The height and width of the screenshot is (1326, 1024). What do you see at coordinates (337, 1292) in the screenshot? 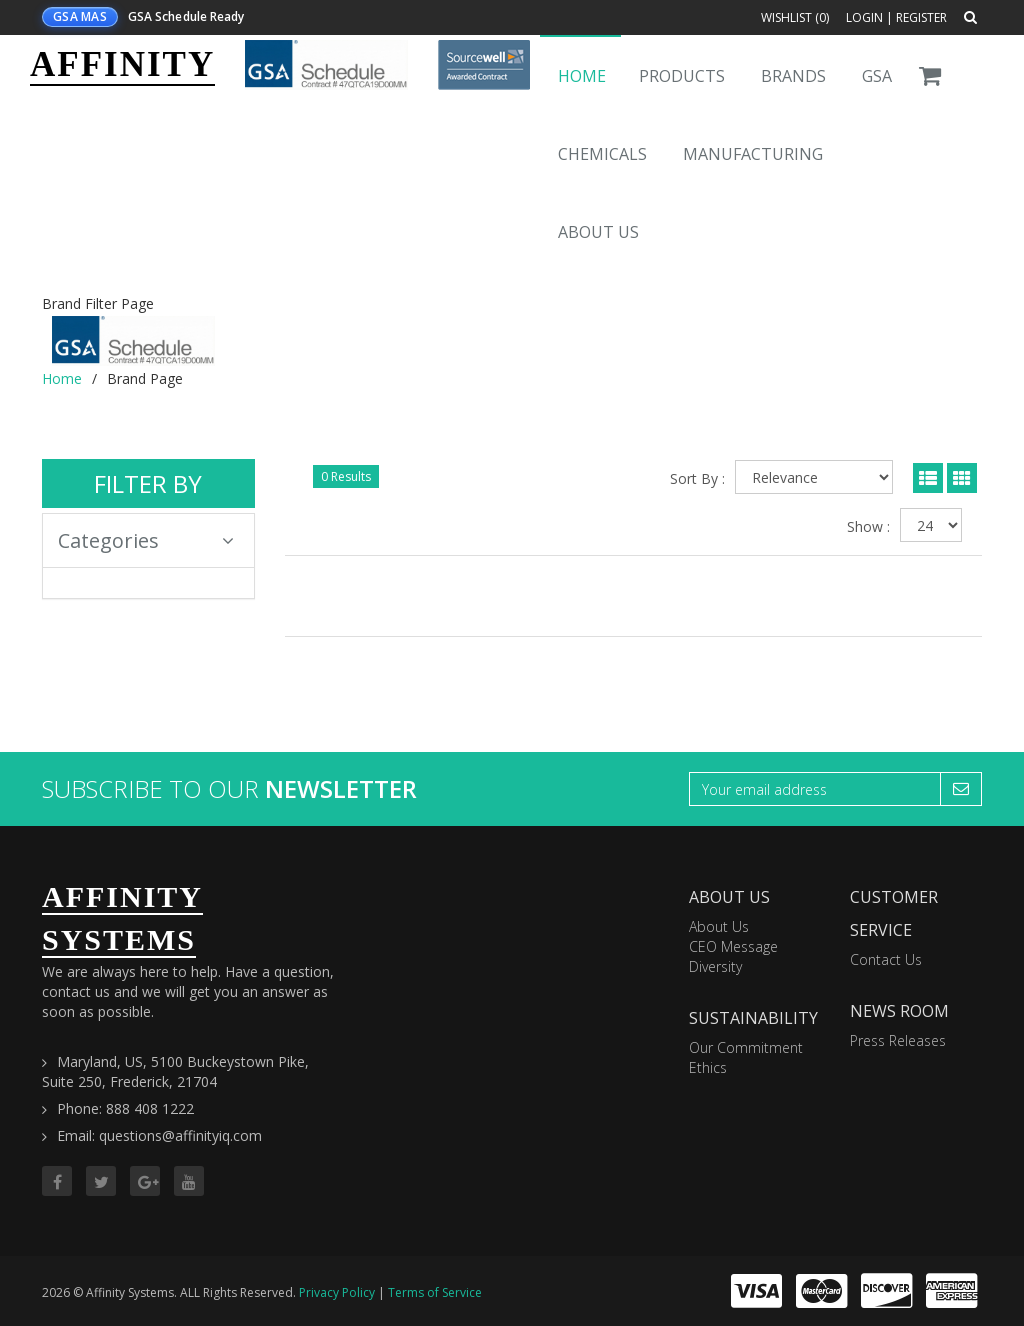
I see `Privacy Policy` at bounding box center [337, 1292].